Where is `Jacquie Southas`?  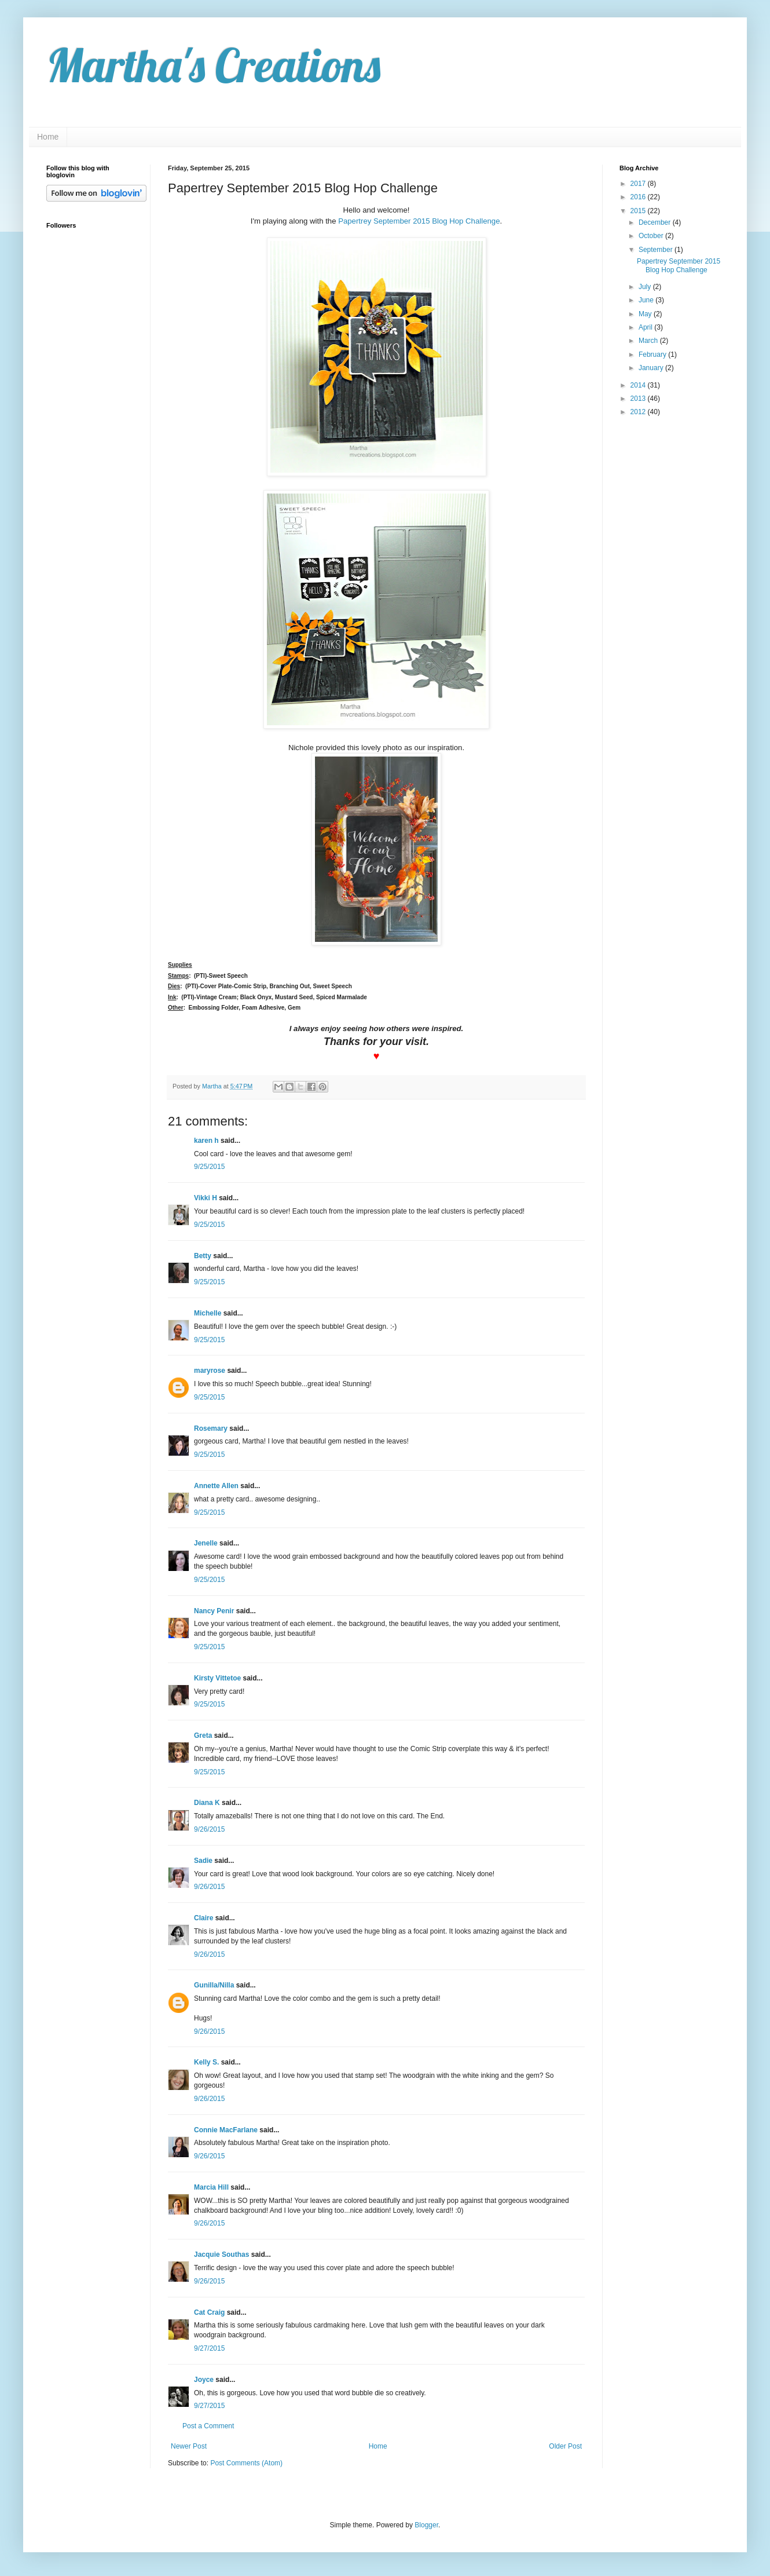 Jacquie Southas is located at coordinates (221, 2254).